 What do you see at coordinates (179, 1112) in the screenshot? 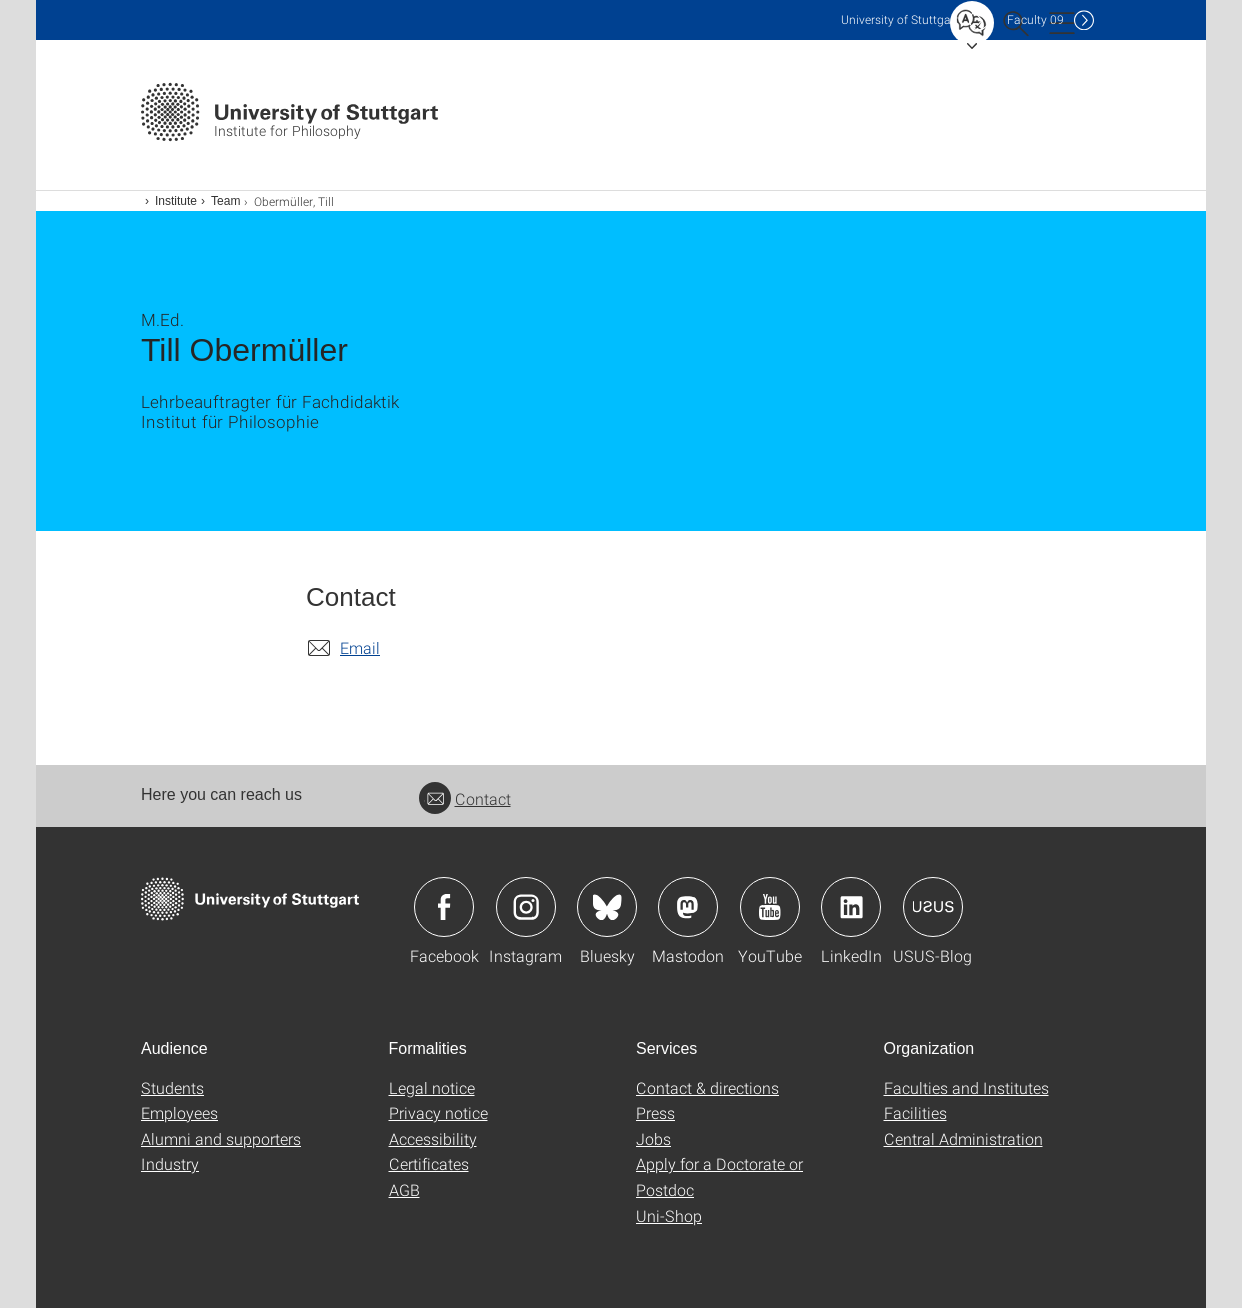
I see `Employees` at bounding box center [179, 1112].